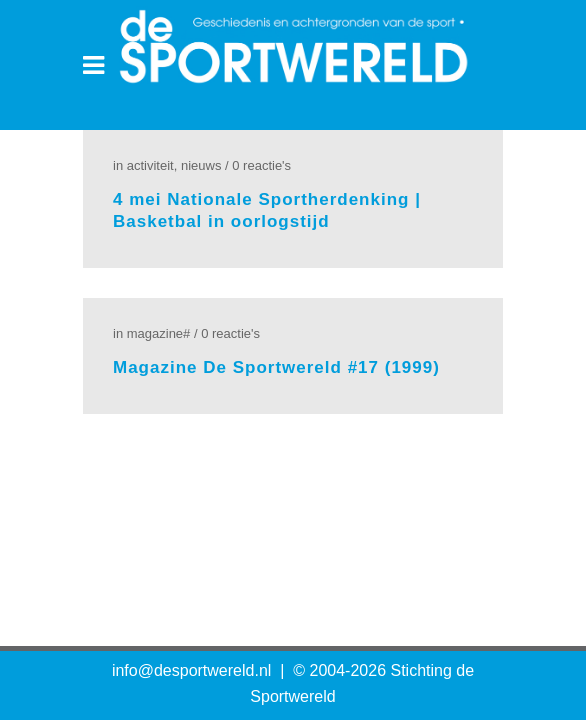 The height and width of the screenshot is (720, 586). I want to click on Nieuws, so click(201, 165).